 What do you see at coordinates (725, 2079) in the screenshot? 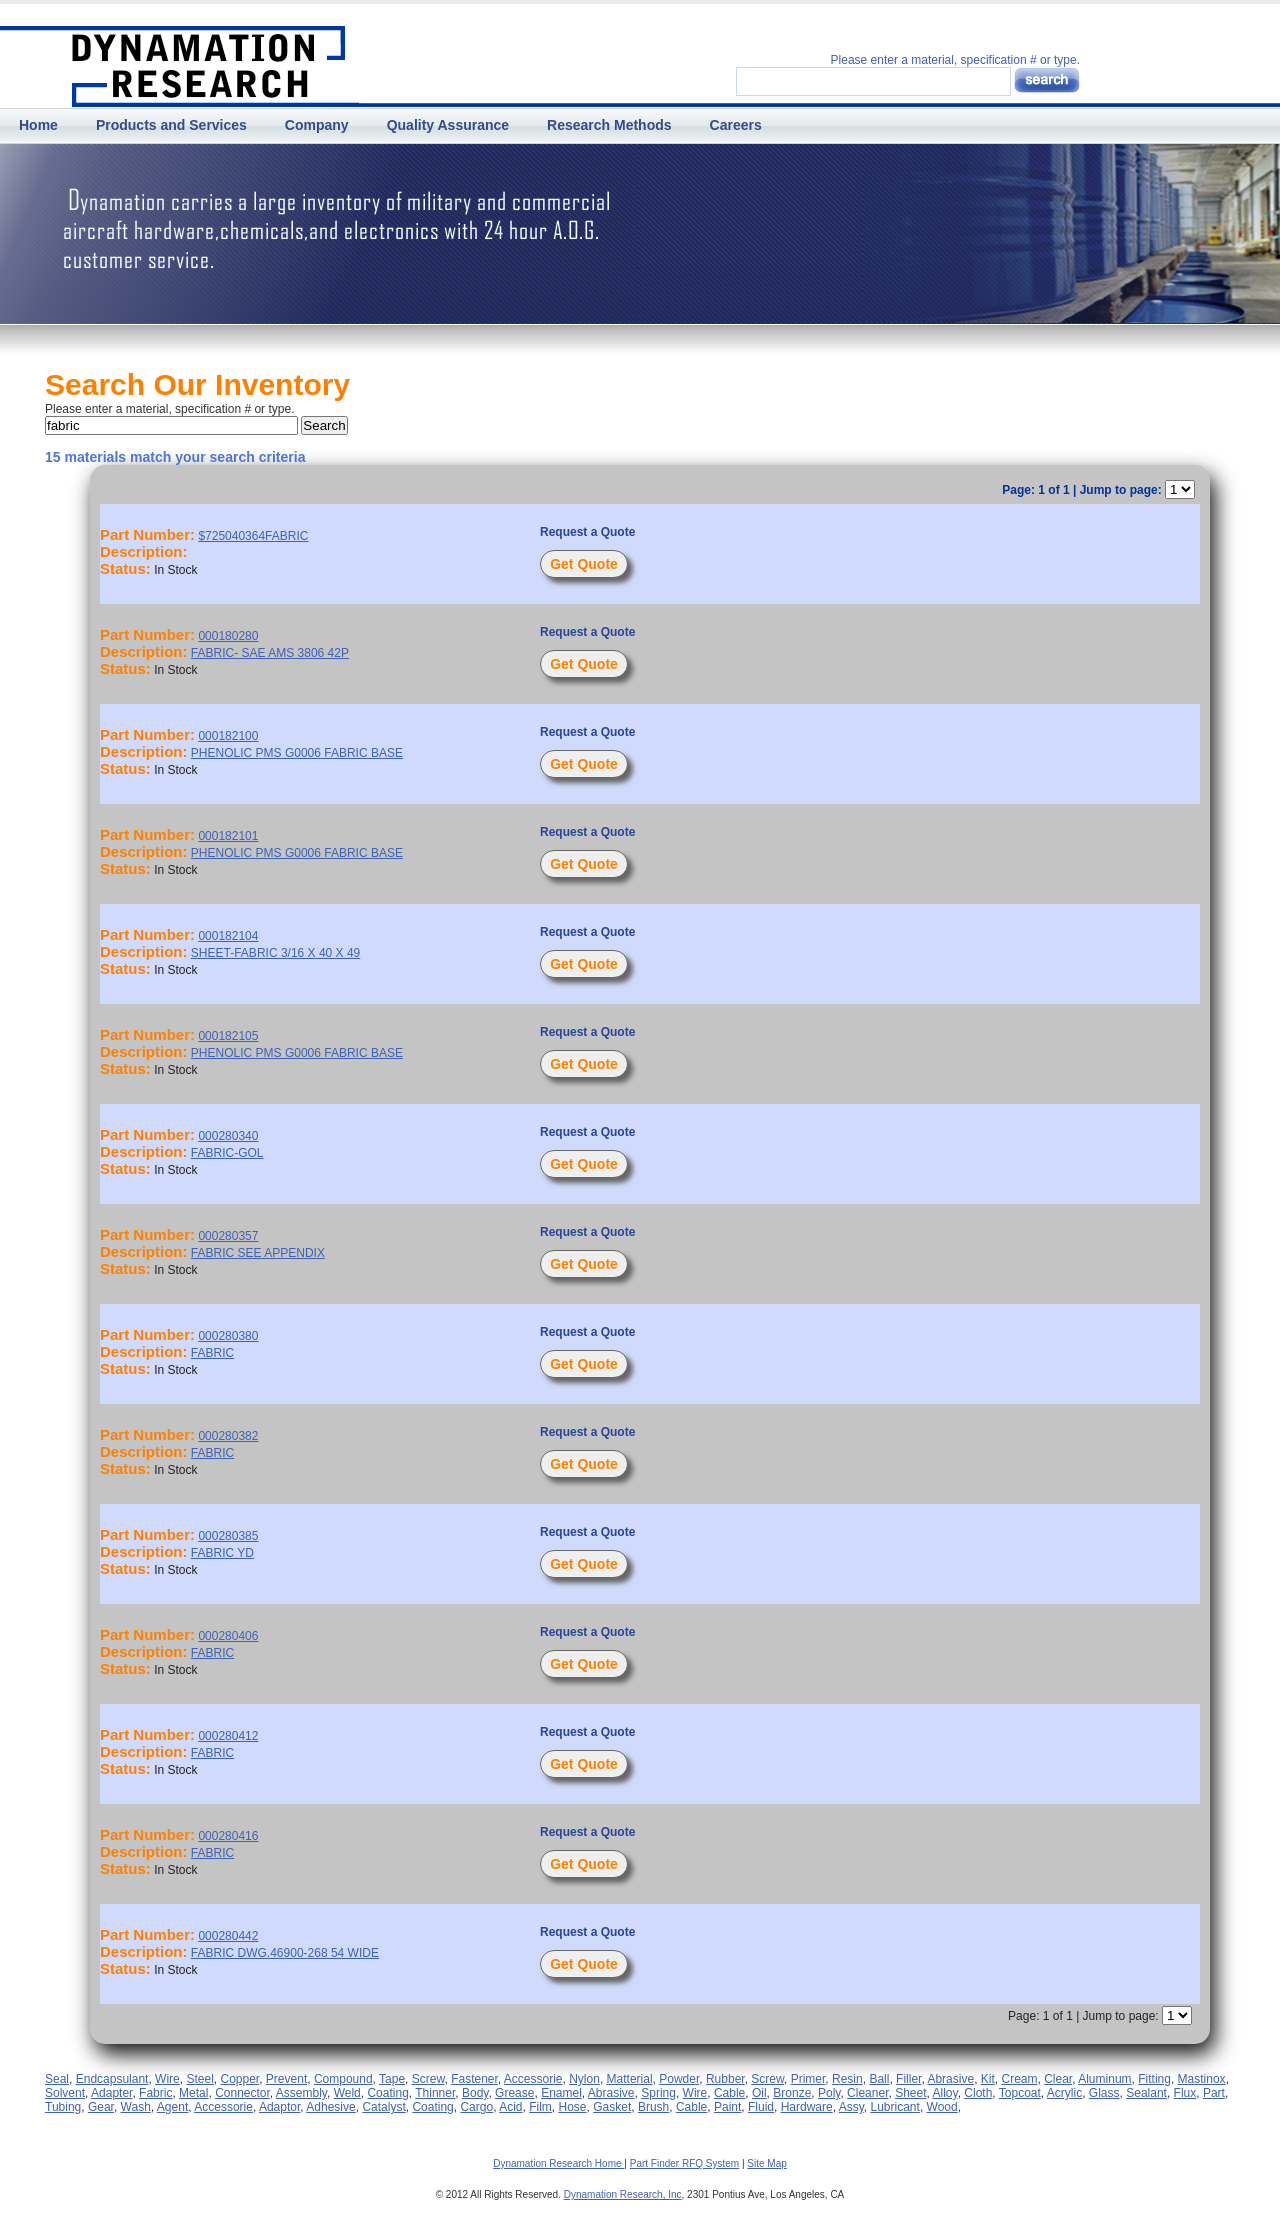
I see `Rubber` at bounding box center [725, 2079].